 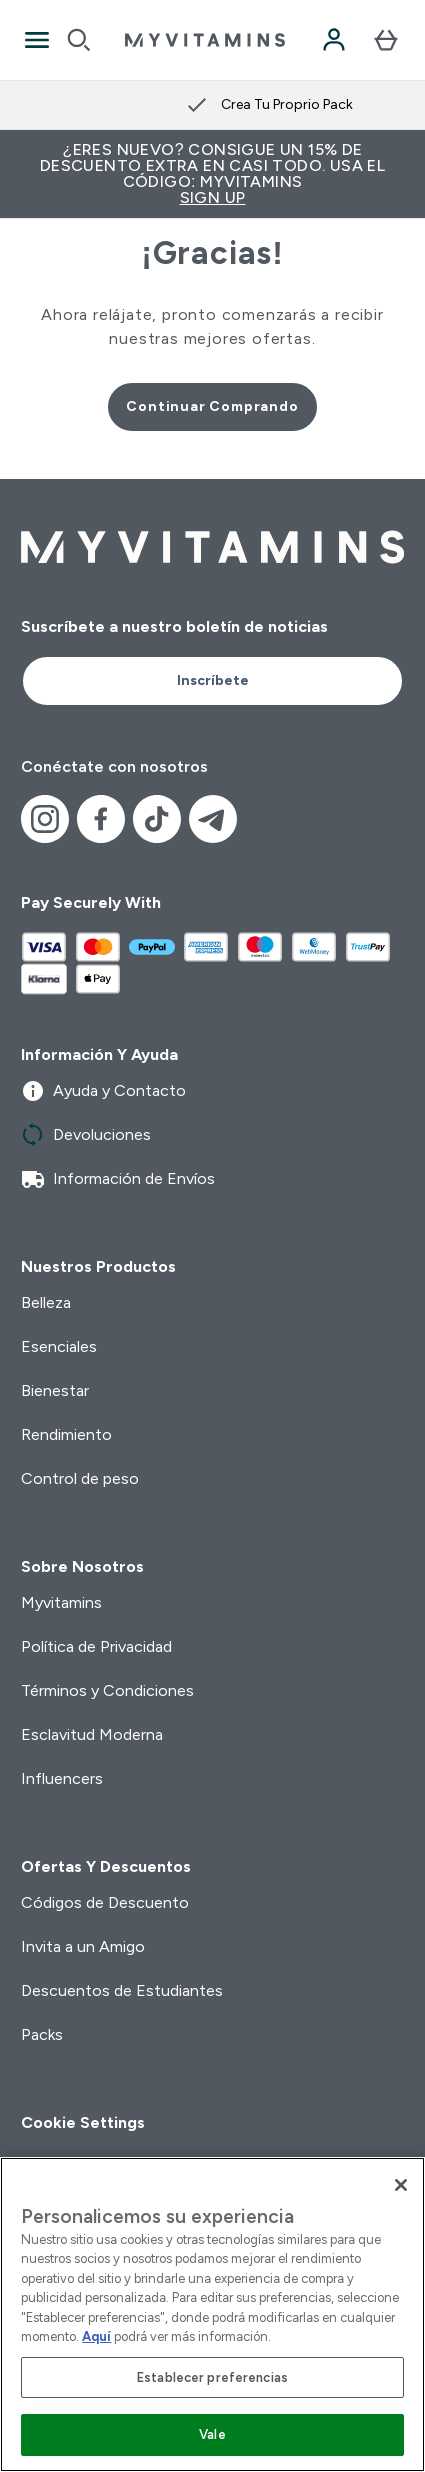 I want to click on Control de peso, so click(x=80, y=1478).